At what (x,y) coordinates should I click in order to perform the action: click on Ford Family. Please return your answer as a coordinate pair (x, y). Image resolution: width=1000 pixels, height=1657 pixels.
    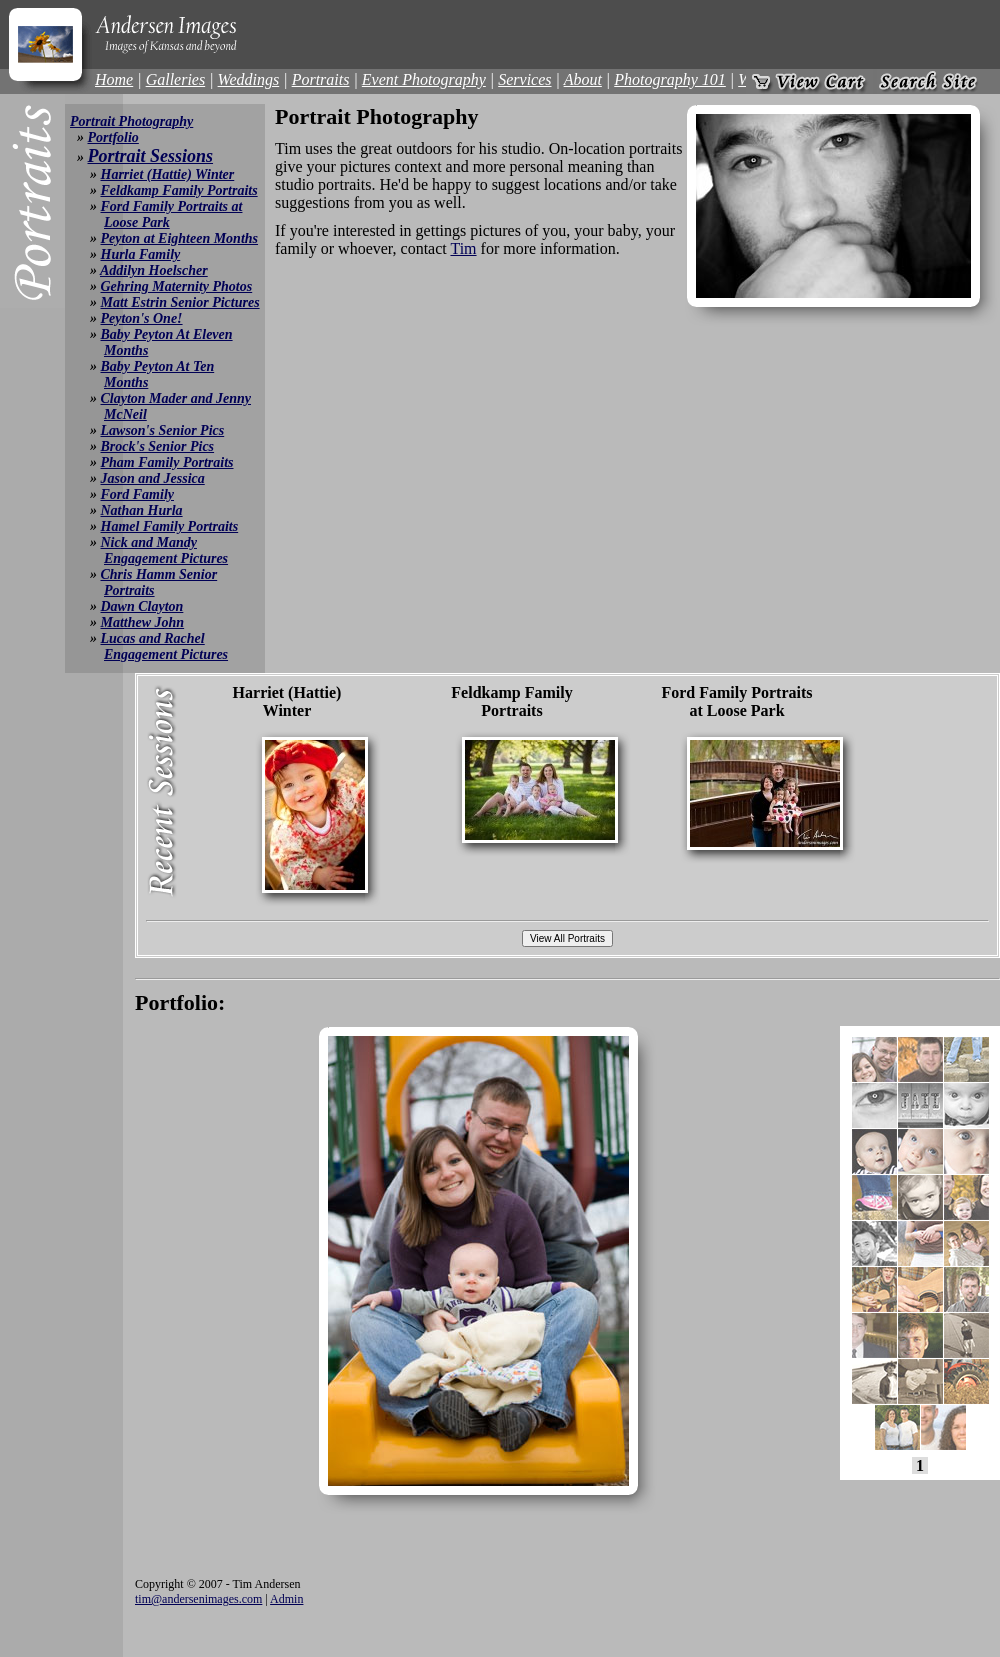
    Looking at the image, I should click on (138, 494).